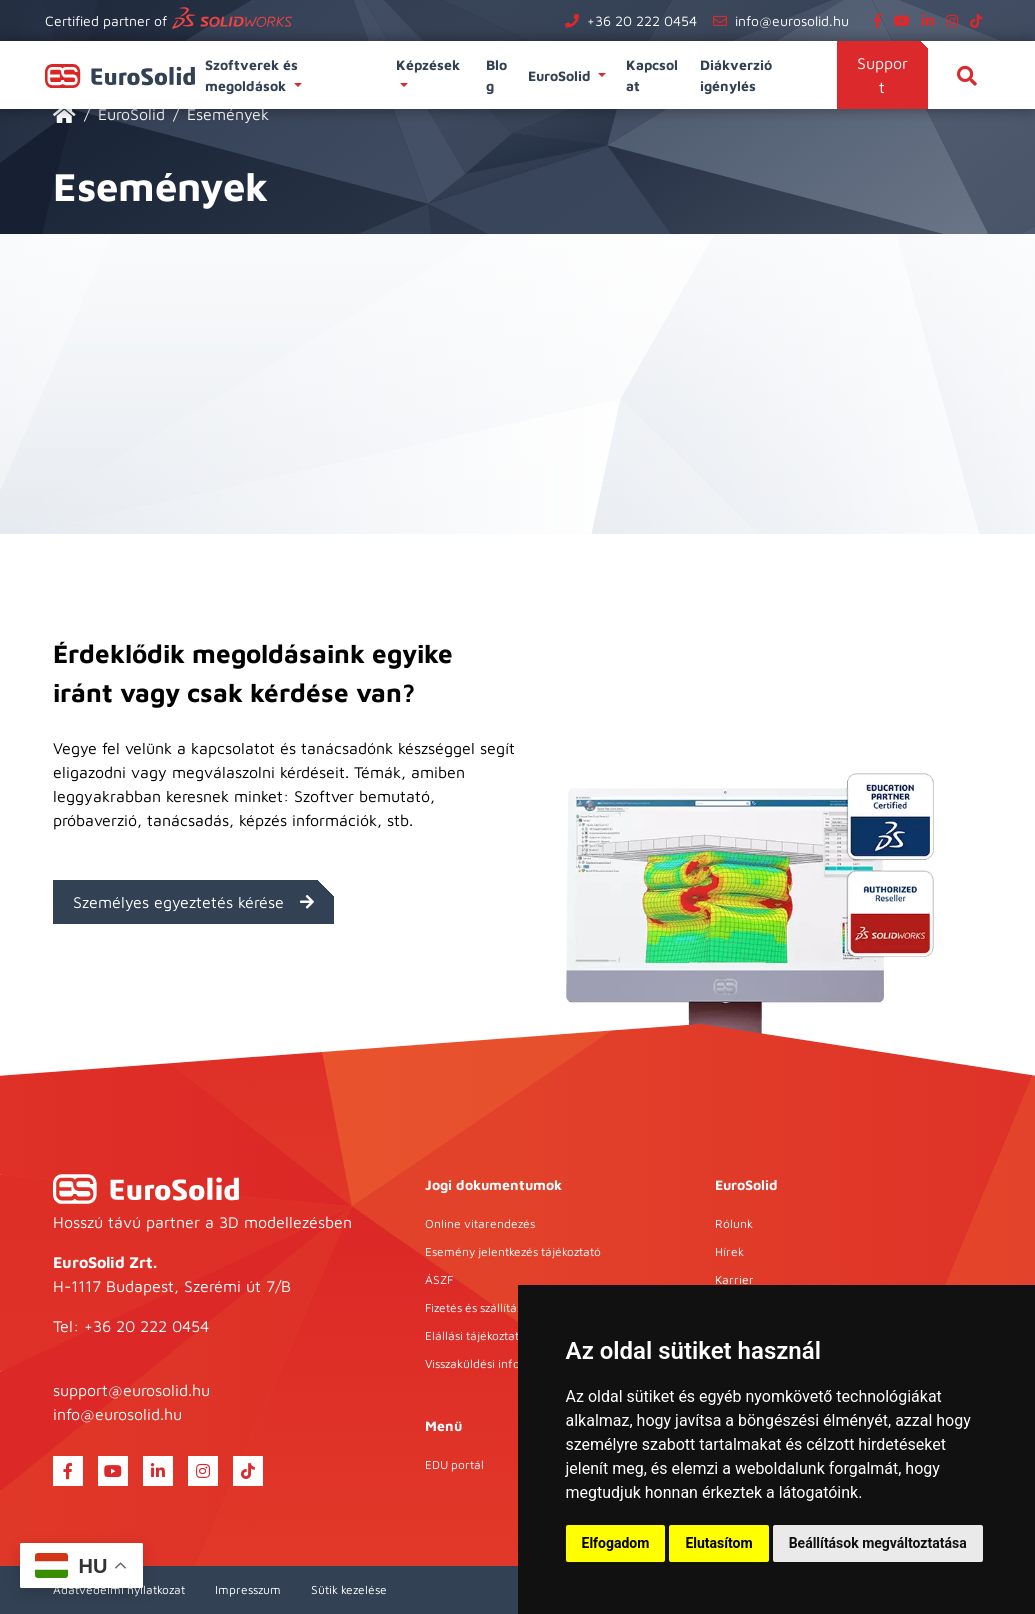 The image size is (1035, 1614). Describe the element at coordinates (932, 20) in the screenshot. I see `[linkedin]` at that location.